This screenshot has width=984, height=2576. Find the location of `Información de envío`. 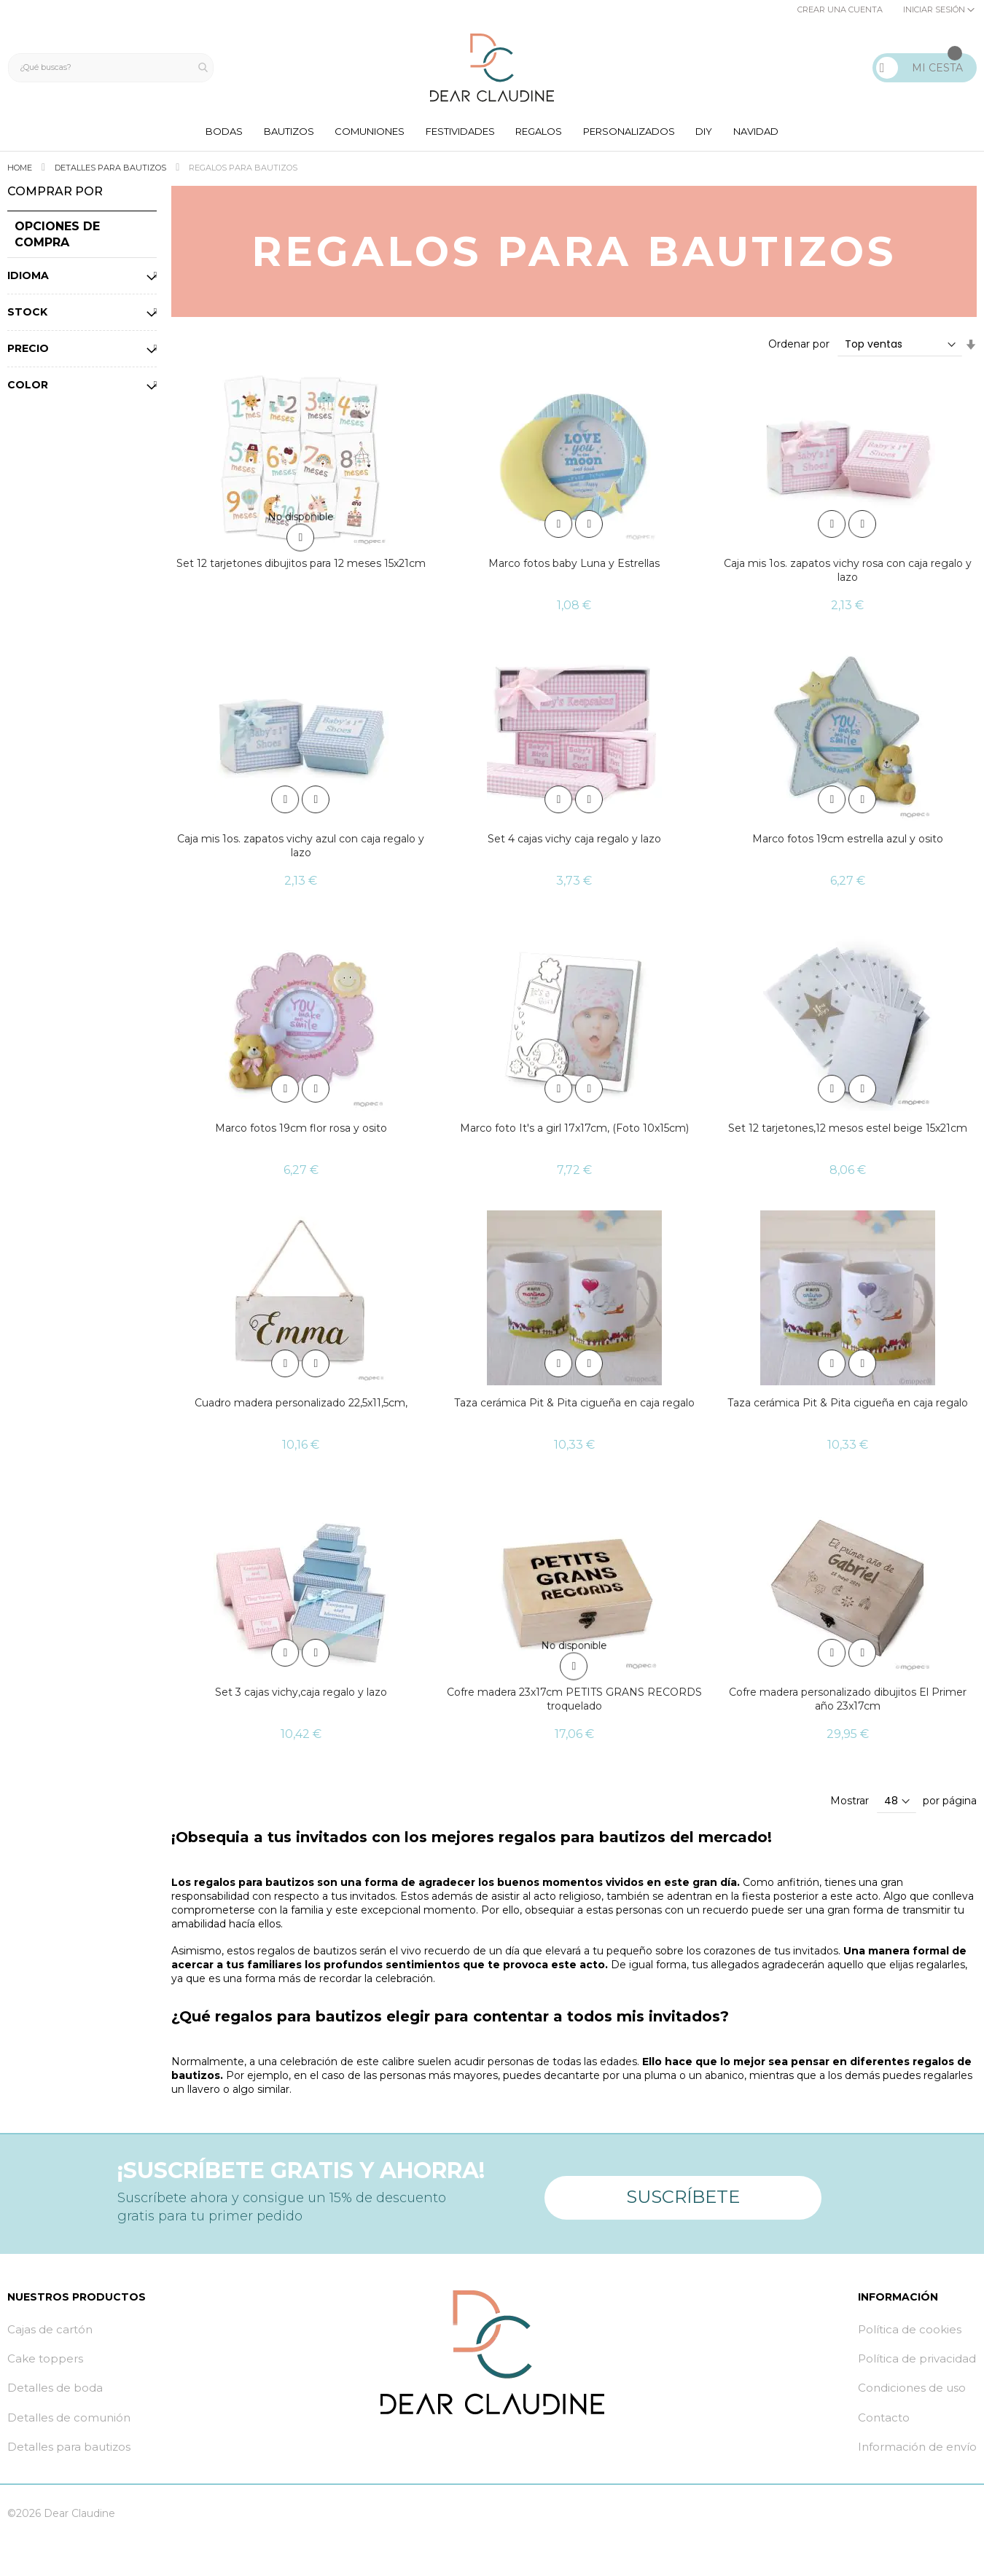

Información de envío is located at coordinates (917, 2450).